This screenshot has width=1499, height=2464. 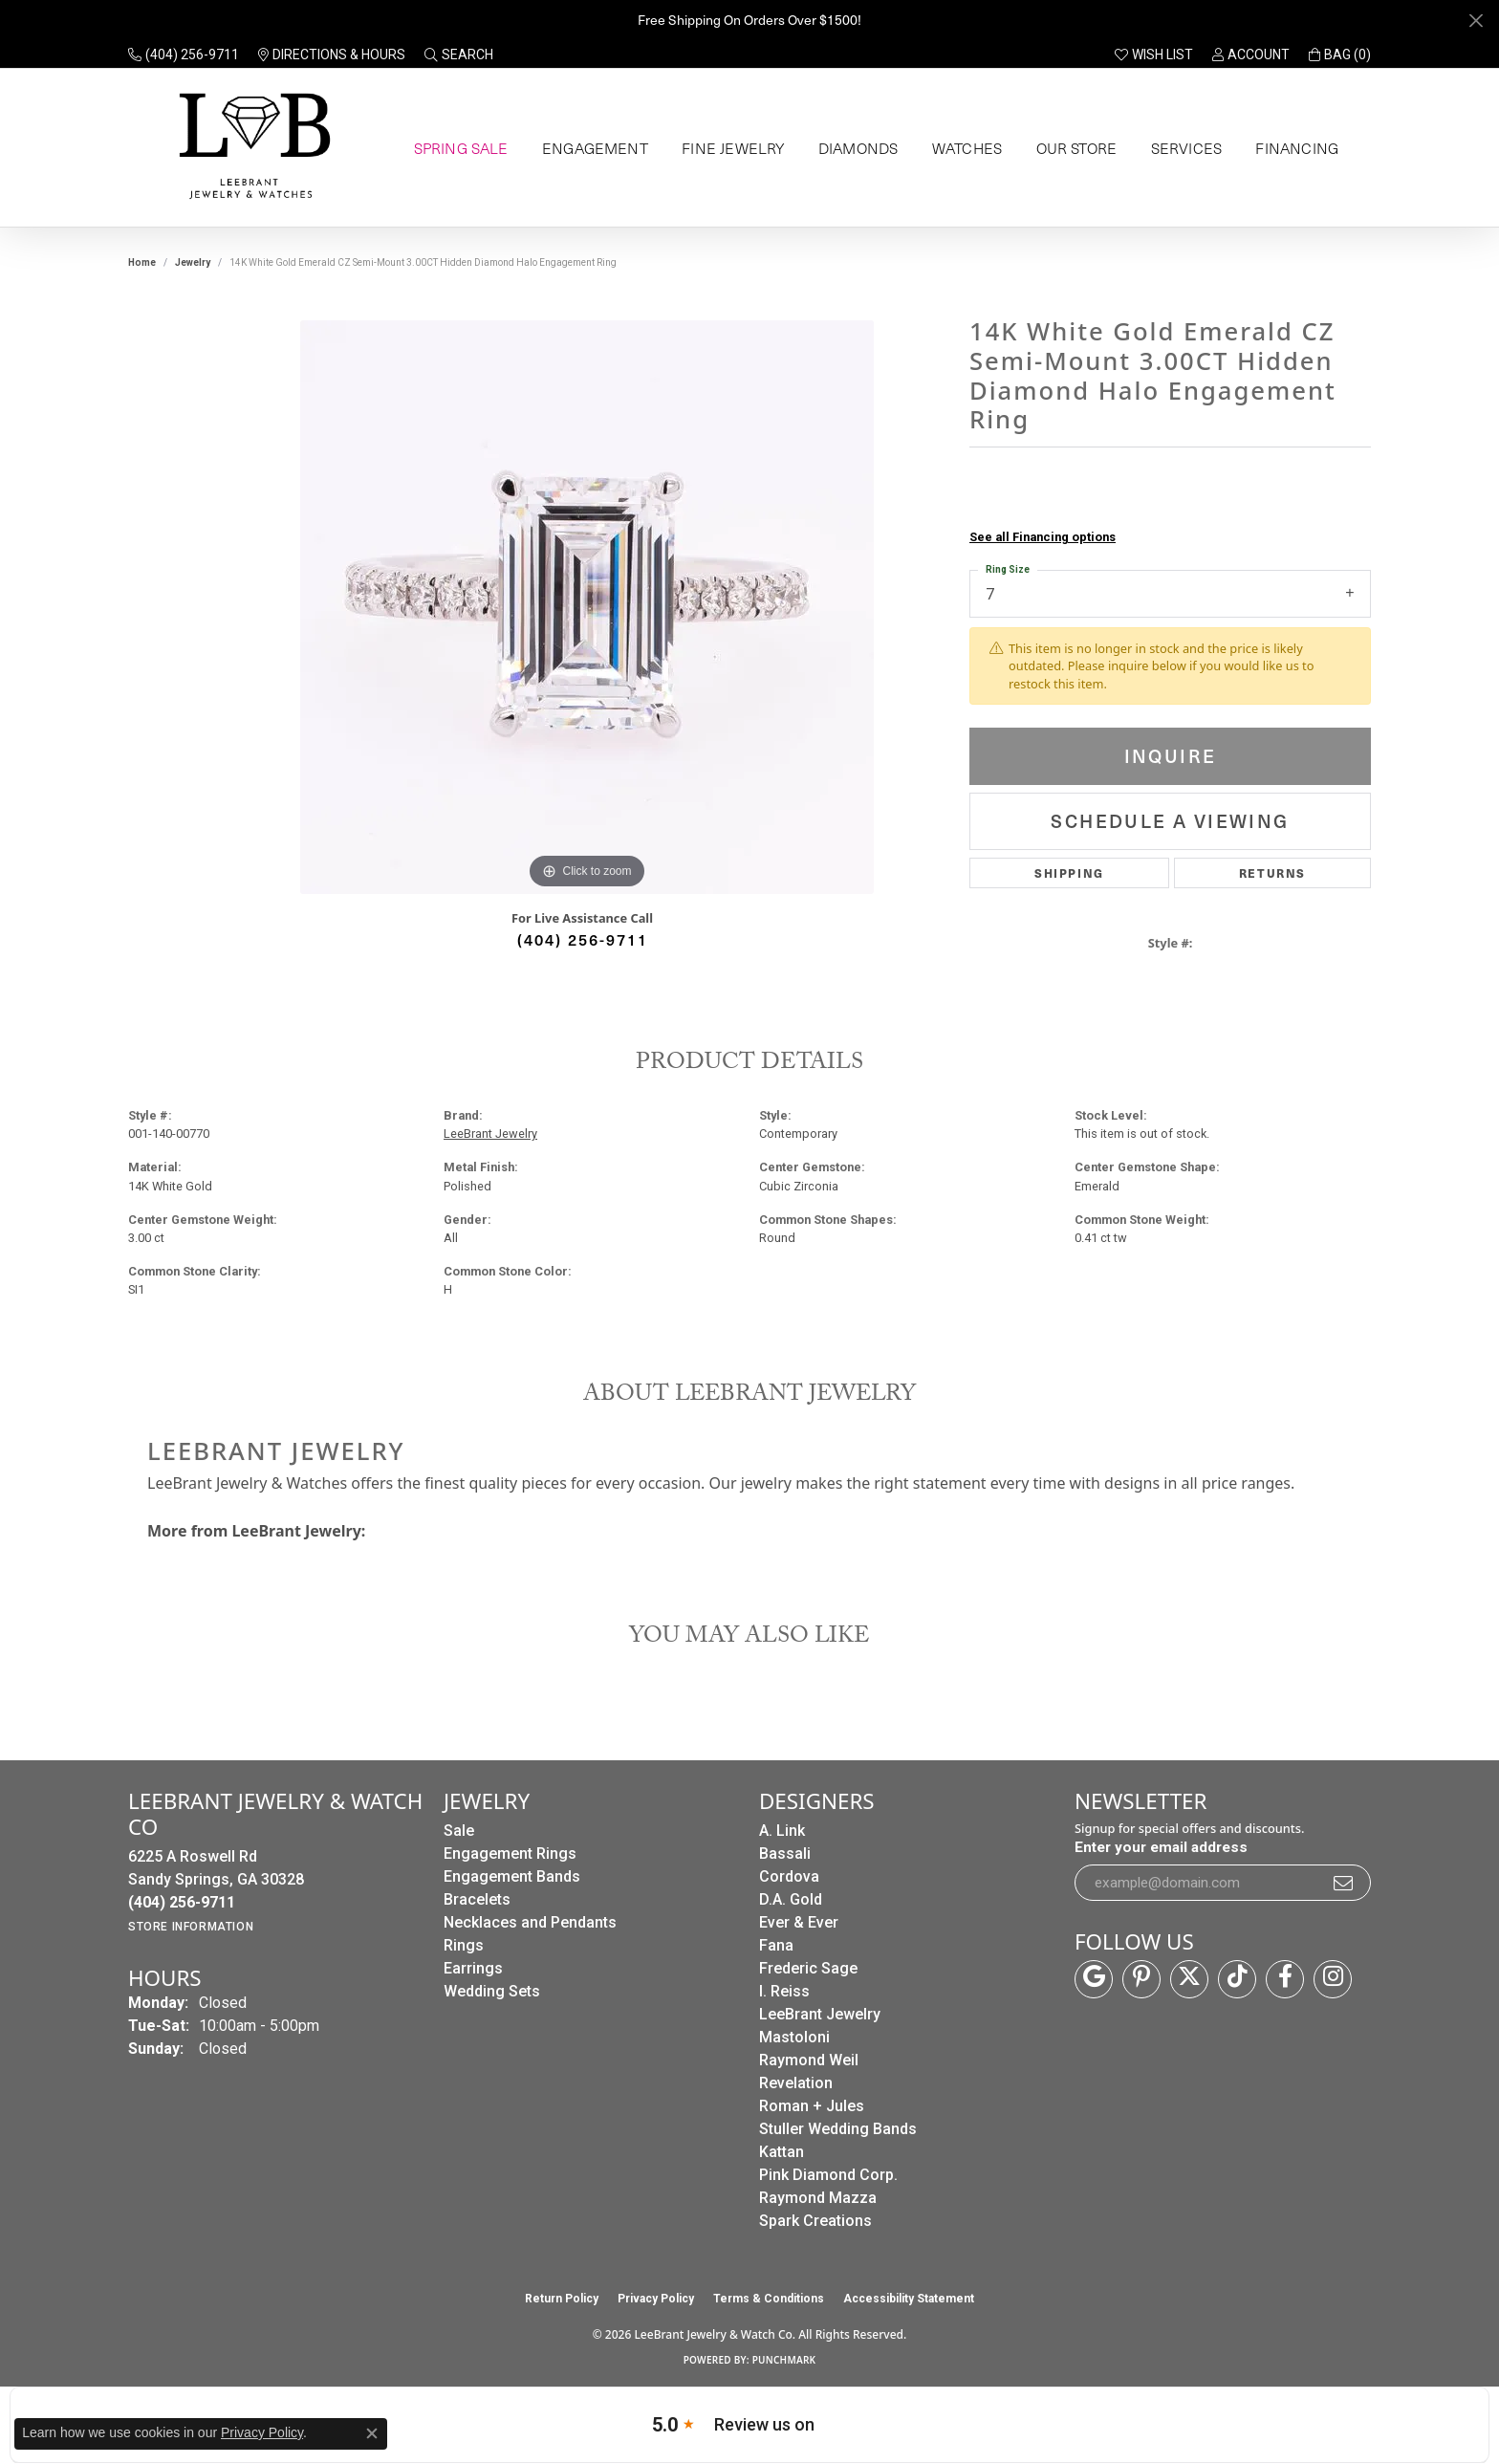 I want to click on Ever & Ever [menuitem], so click(x=798, y=1922).